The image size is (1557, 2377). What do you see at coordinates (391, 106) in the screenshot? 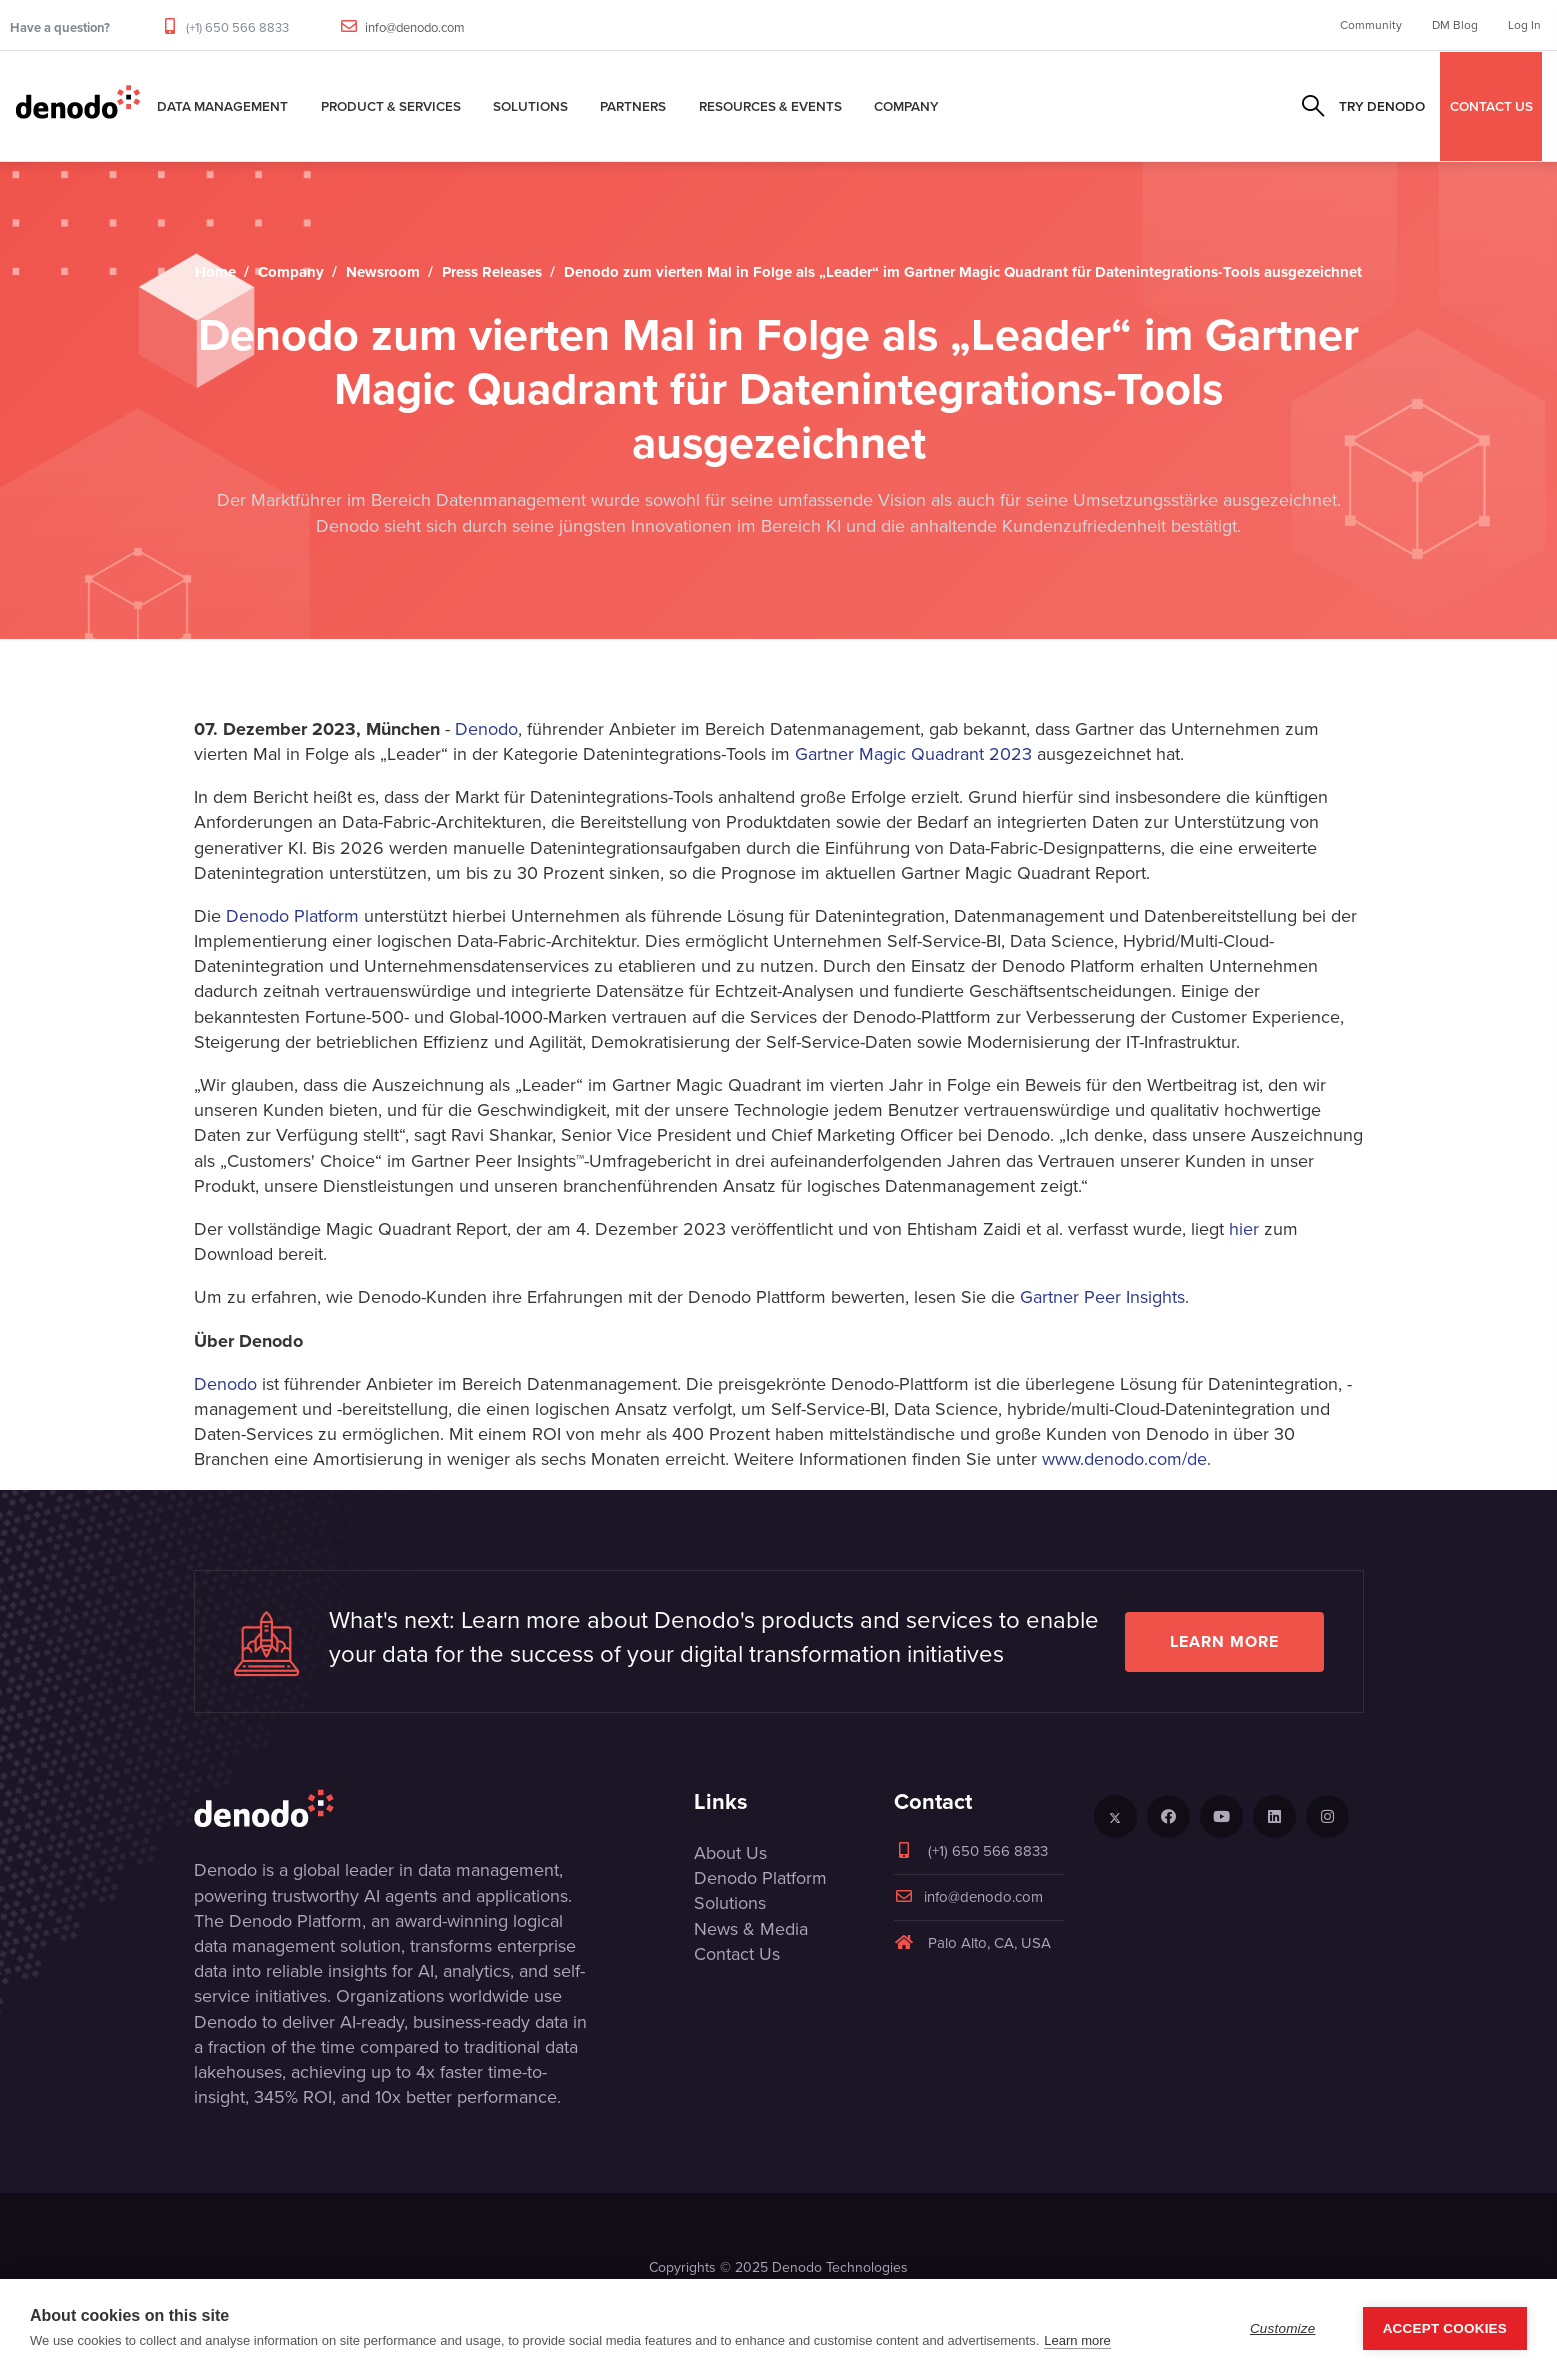
I see `Product & Services` at bounding box center [391, 106].